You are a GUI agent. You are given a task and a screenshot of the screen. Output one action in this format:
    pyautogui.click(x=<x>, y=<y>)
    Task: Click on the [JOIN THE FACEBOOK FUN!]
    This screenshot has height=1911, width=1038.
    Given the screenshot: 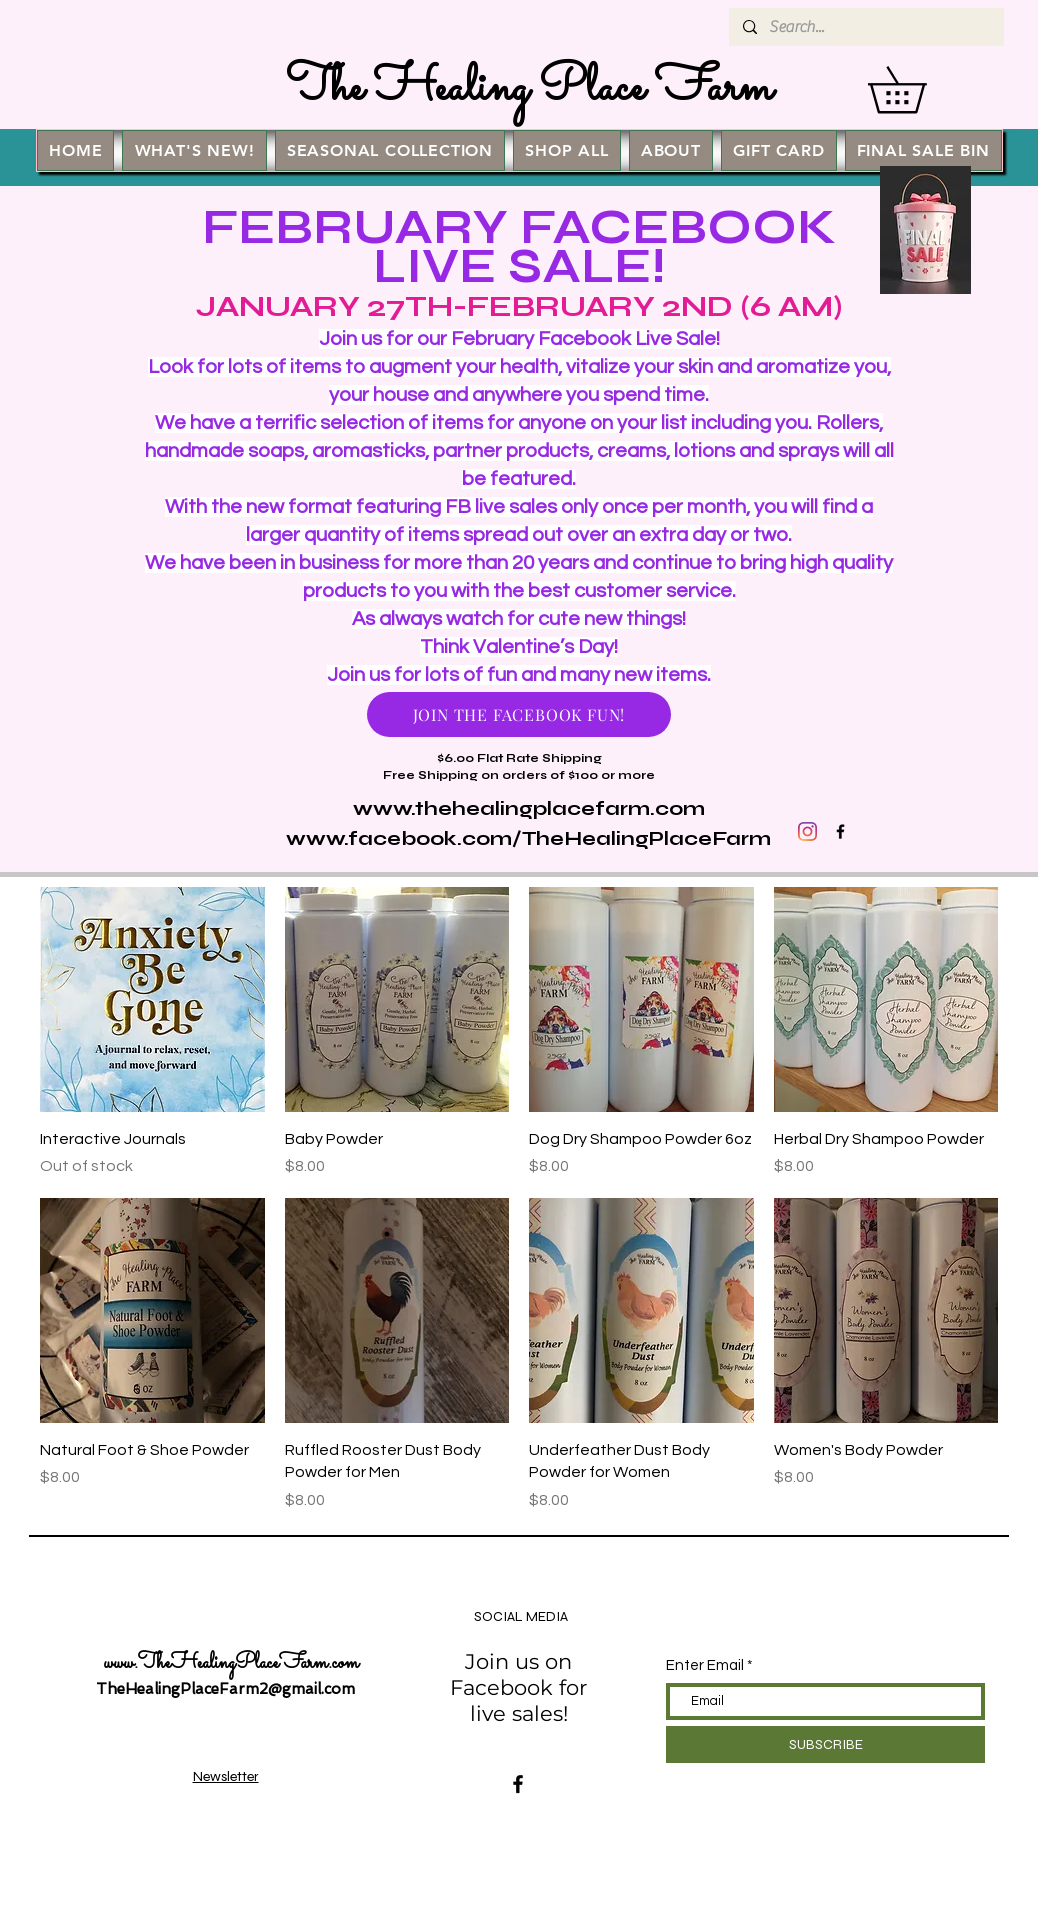 What is the action you would take?
    pyautogui.click(x=519, y=714)
    